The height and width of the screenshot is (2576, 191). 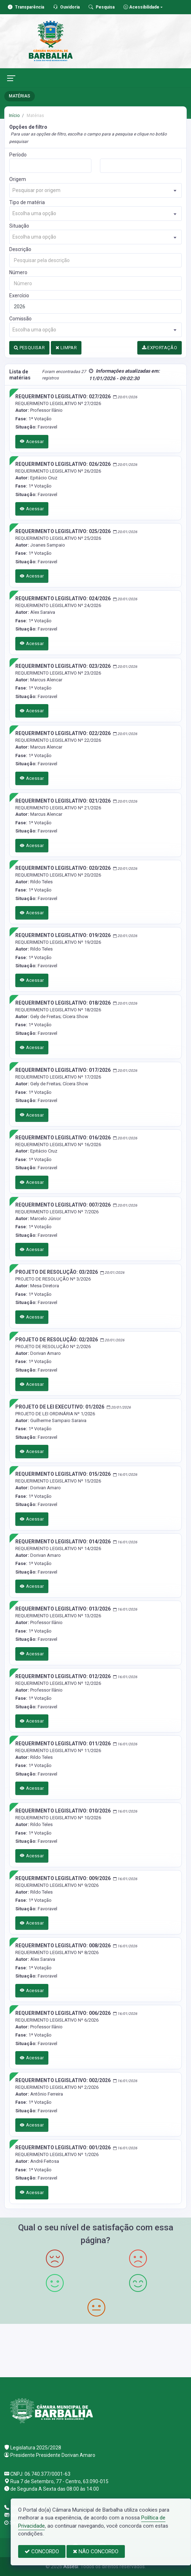 What do you see at coordinates (20, 249) in the screenshot?
I see `Descrição` at bounding box center [20, 249].